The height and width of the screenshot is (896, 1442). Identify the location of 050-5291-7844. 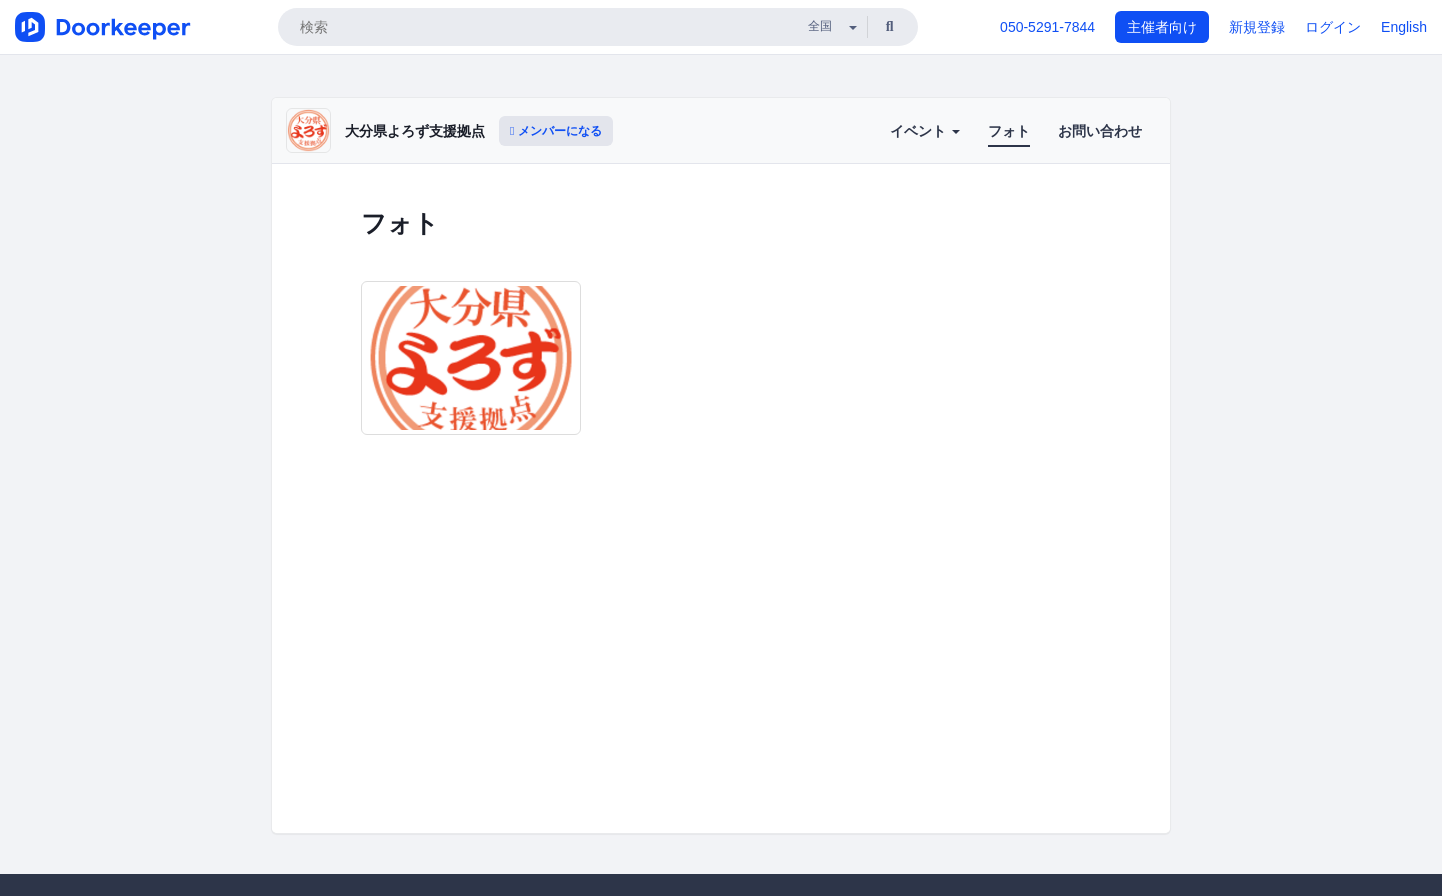
(1047, 27).